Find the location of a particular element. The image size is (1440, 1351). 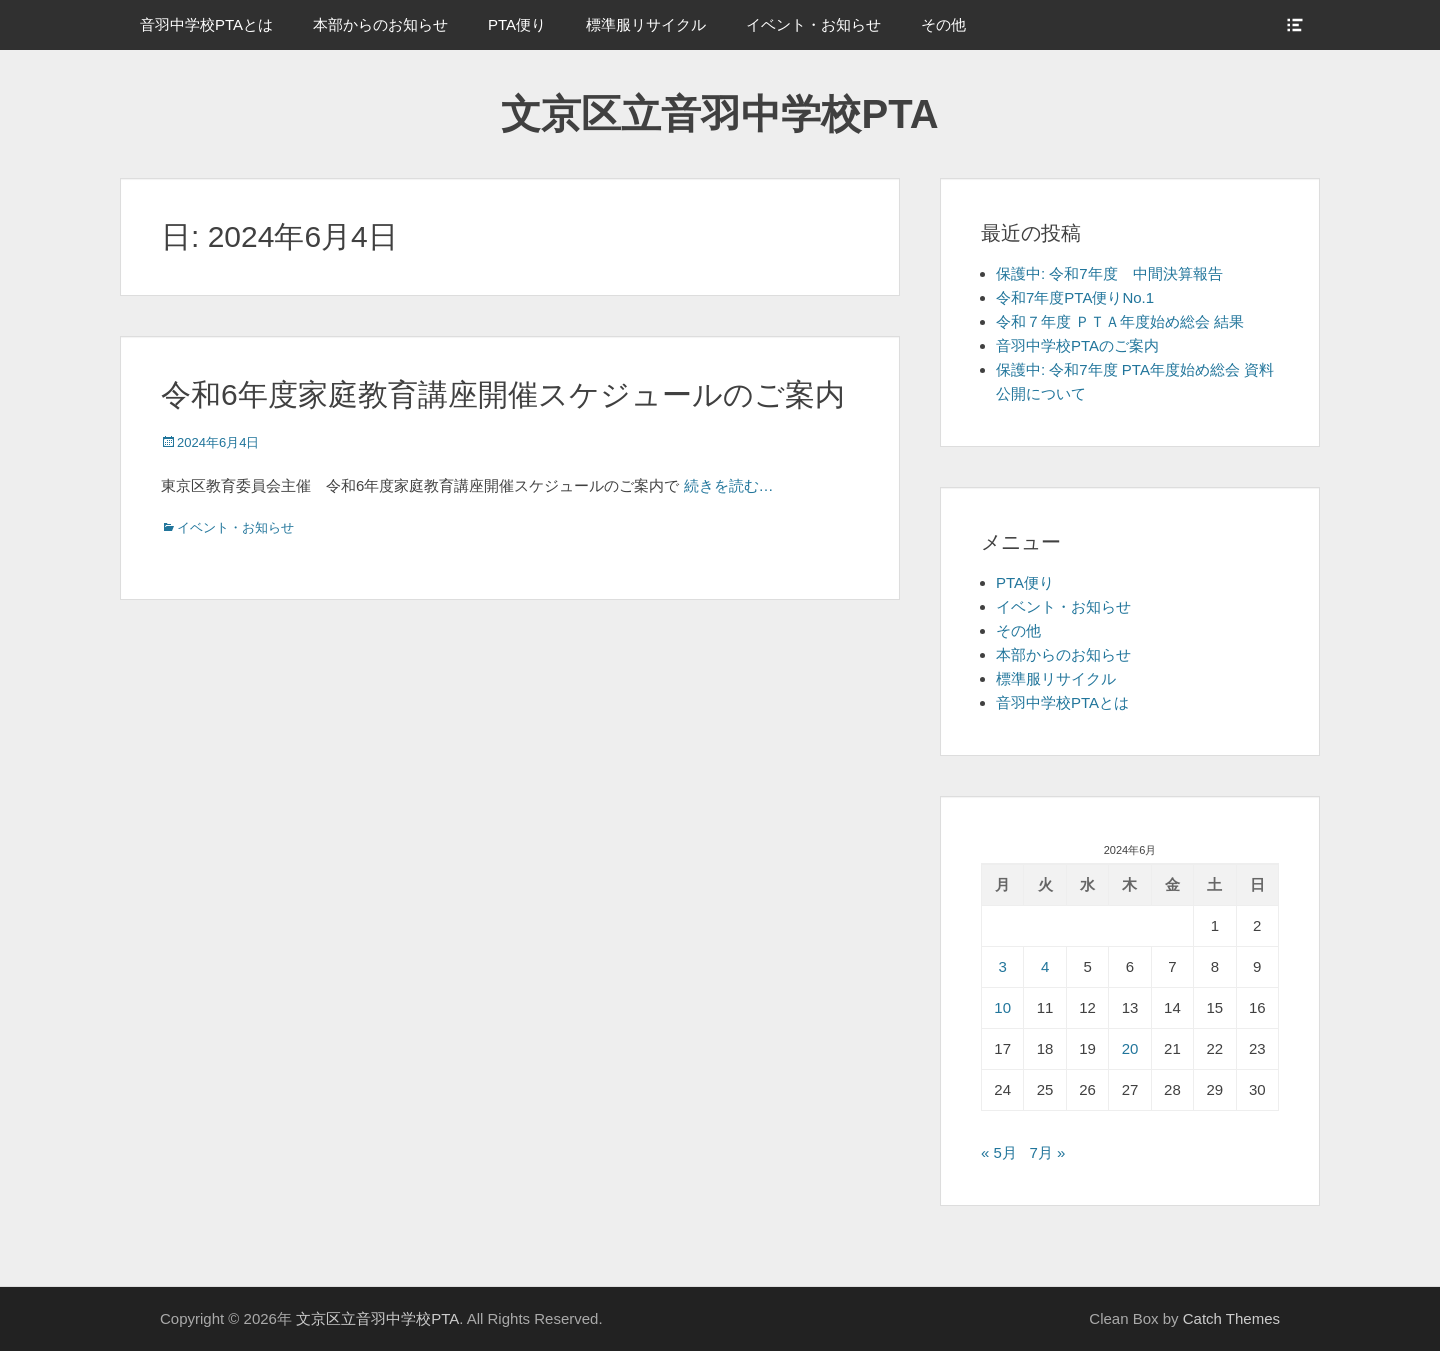

10 [2024年6月10日 に投稿を公開] is located at coordinates (1002, 1007).